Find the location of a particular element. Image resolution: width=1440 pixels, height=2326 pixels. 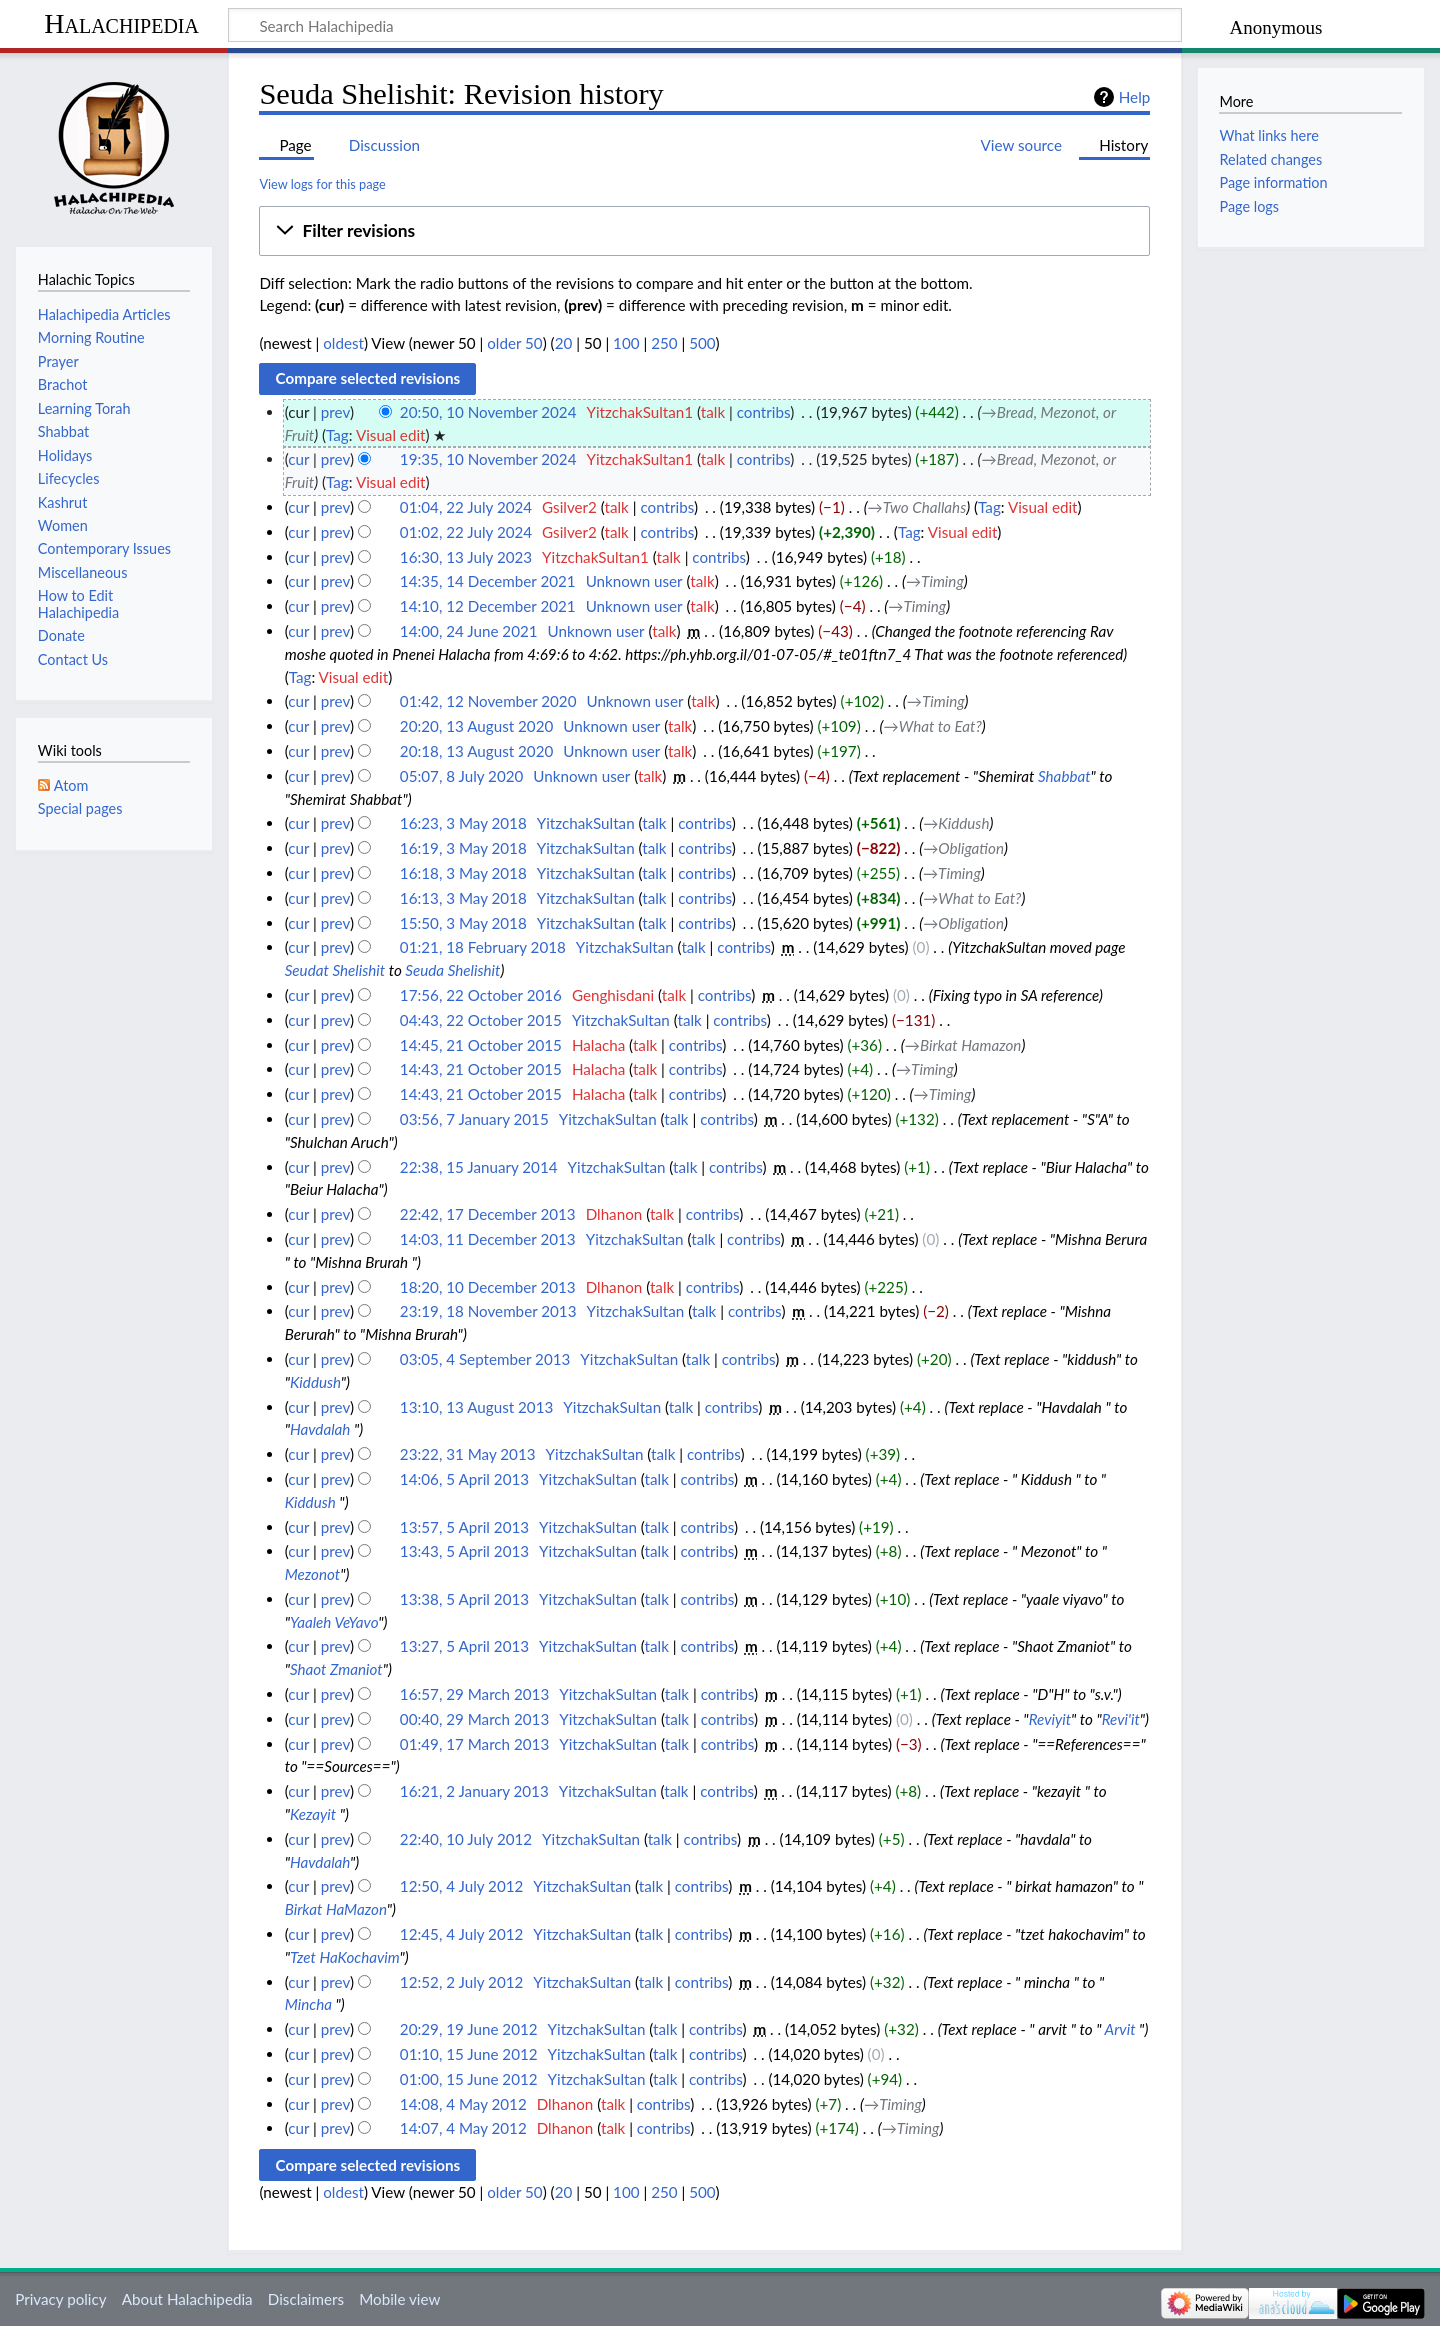

500 is located at coordinates (702, 343).